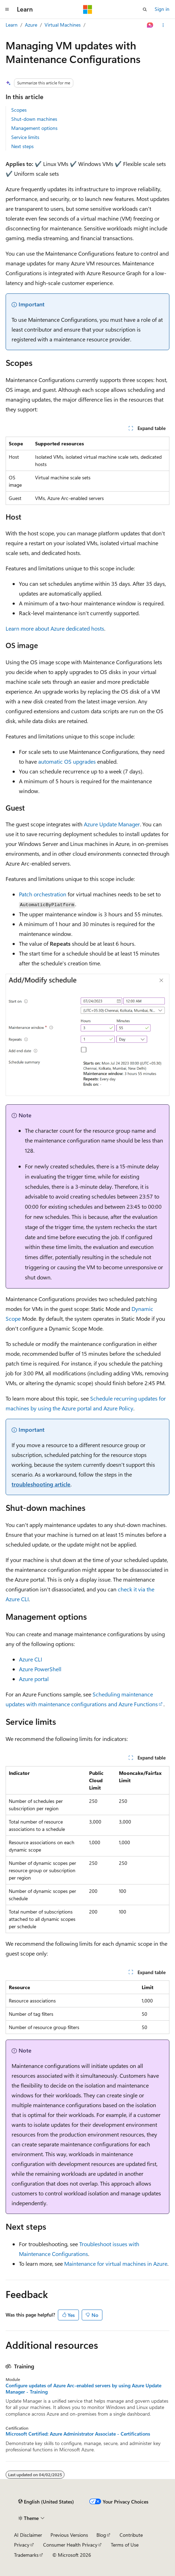 This screenshot has height=2576, width=175. Describe the element at coordinates (19, 109) in the screenshot. I see `Scopes` at that location.